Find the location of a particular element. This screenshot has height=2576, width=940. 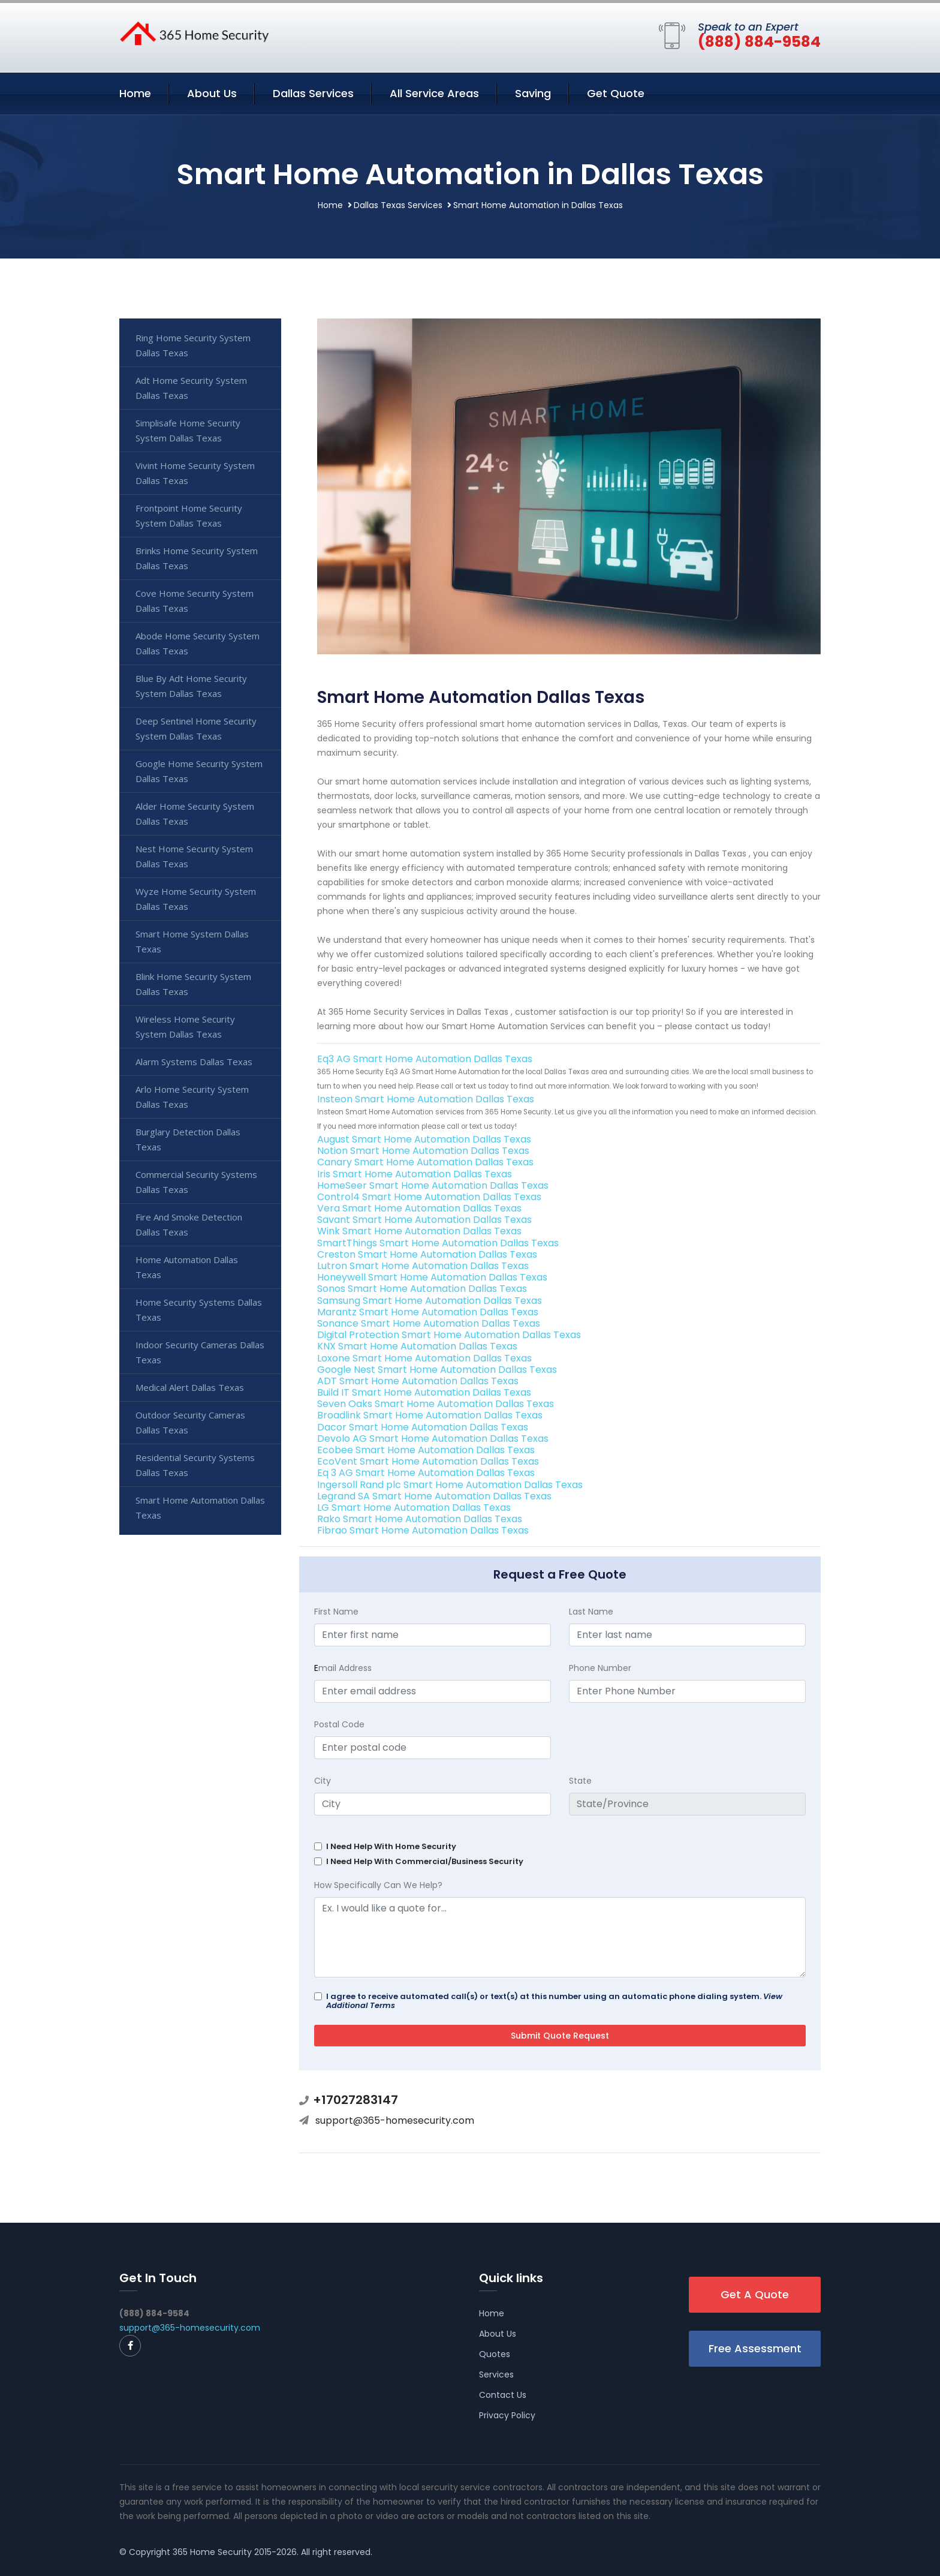

About Us is located at coordinates (212, 93).